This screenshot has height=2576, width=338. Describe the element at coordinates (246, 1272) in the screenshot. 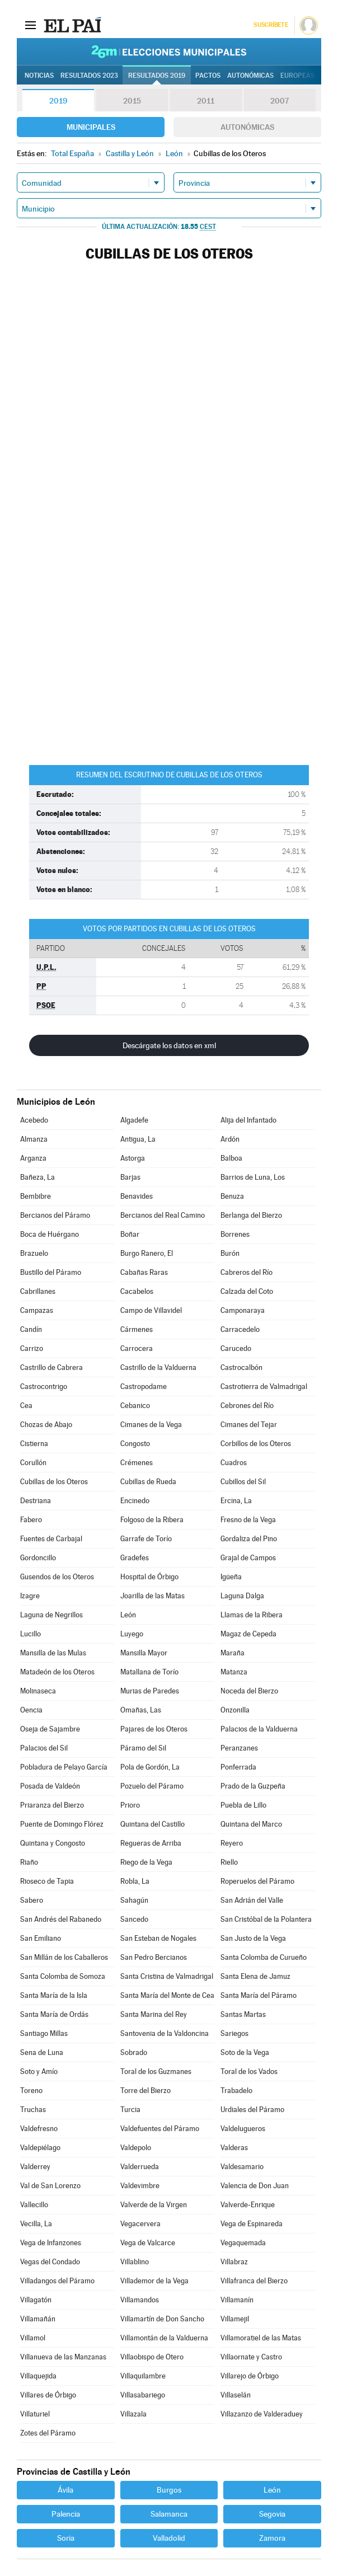

I see `Cabreros del Río` at that location.